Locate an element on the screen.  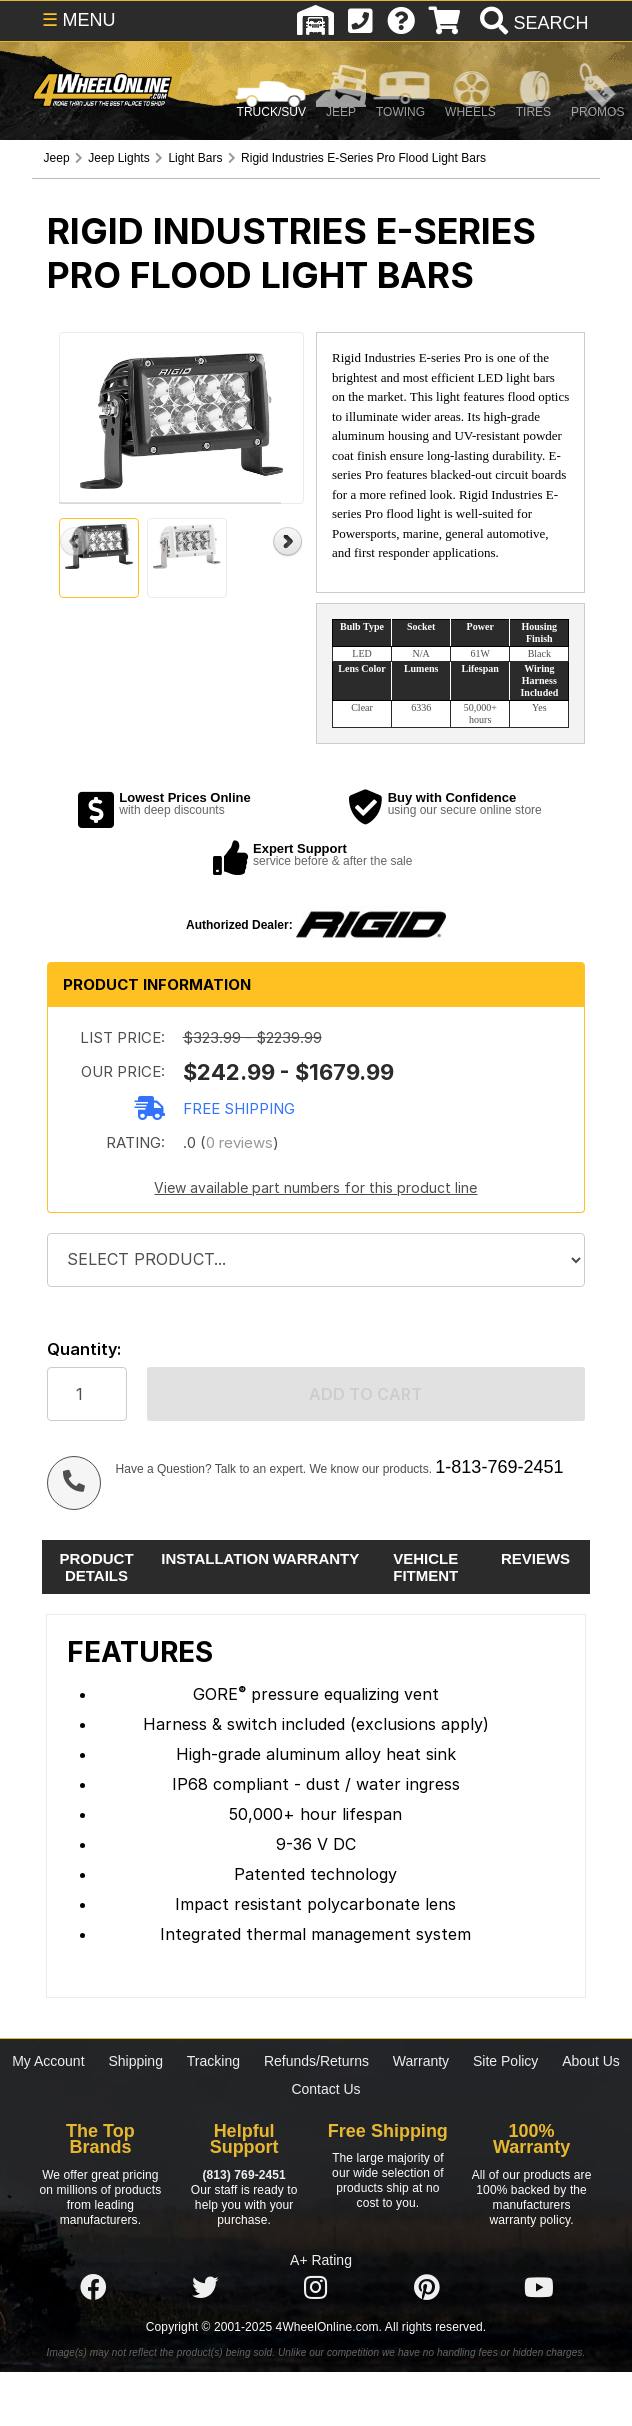
My Account is located at coordinates (48, 2061).